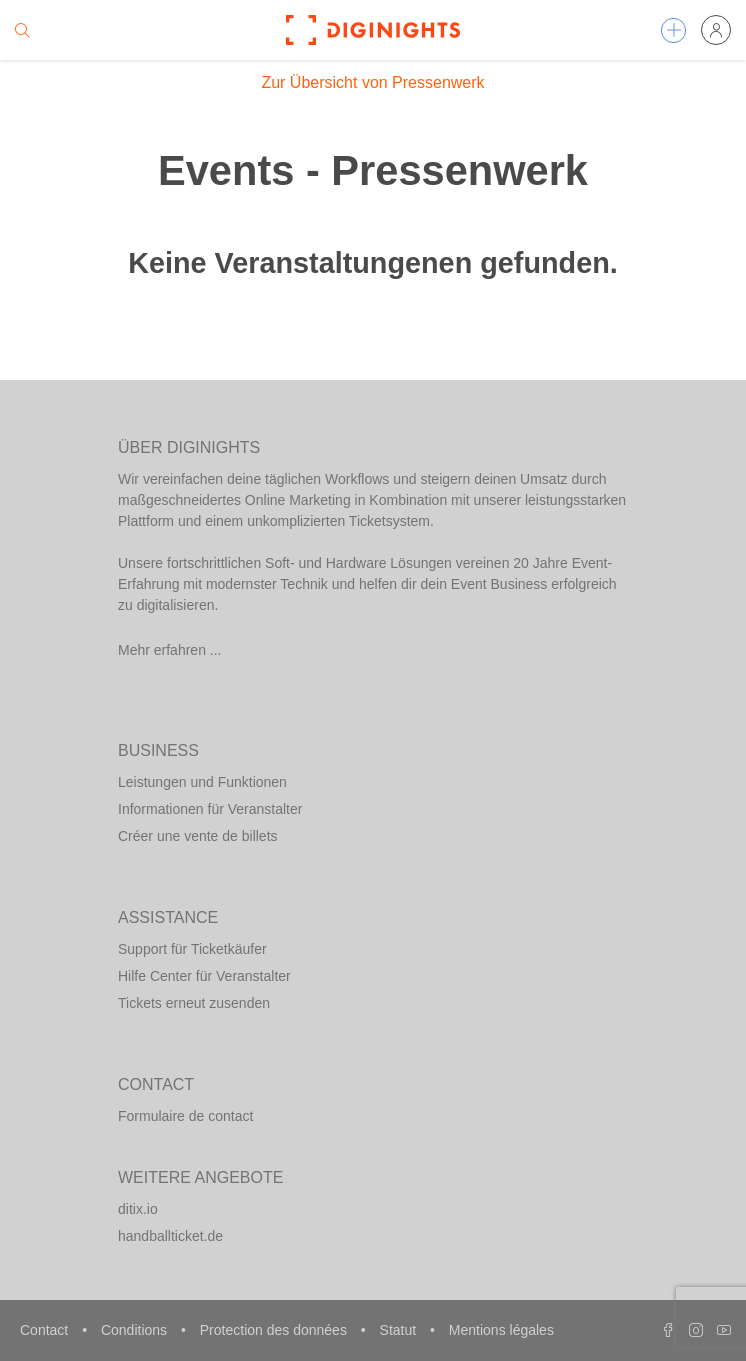 This screenshot has width=746, height=1361. What do you see at coordinates (185, 1116) in the screenshot?
I see `Formulaire de contact` at bounding box center [185, 1116].